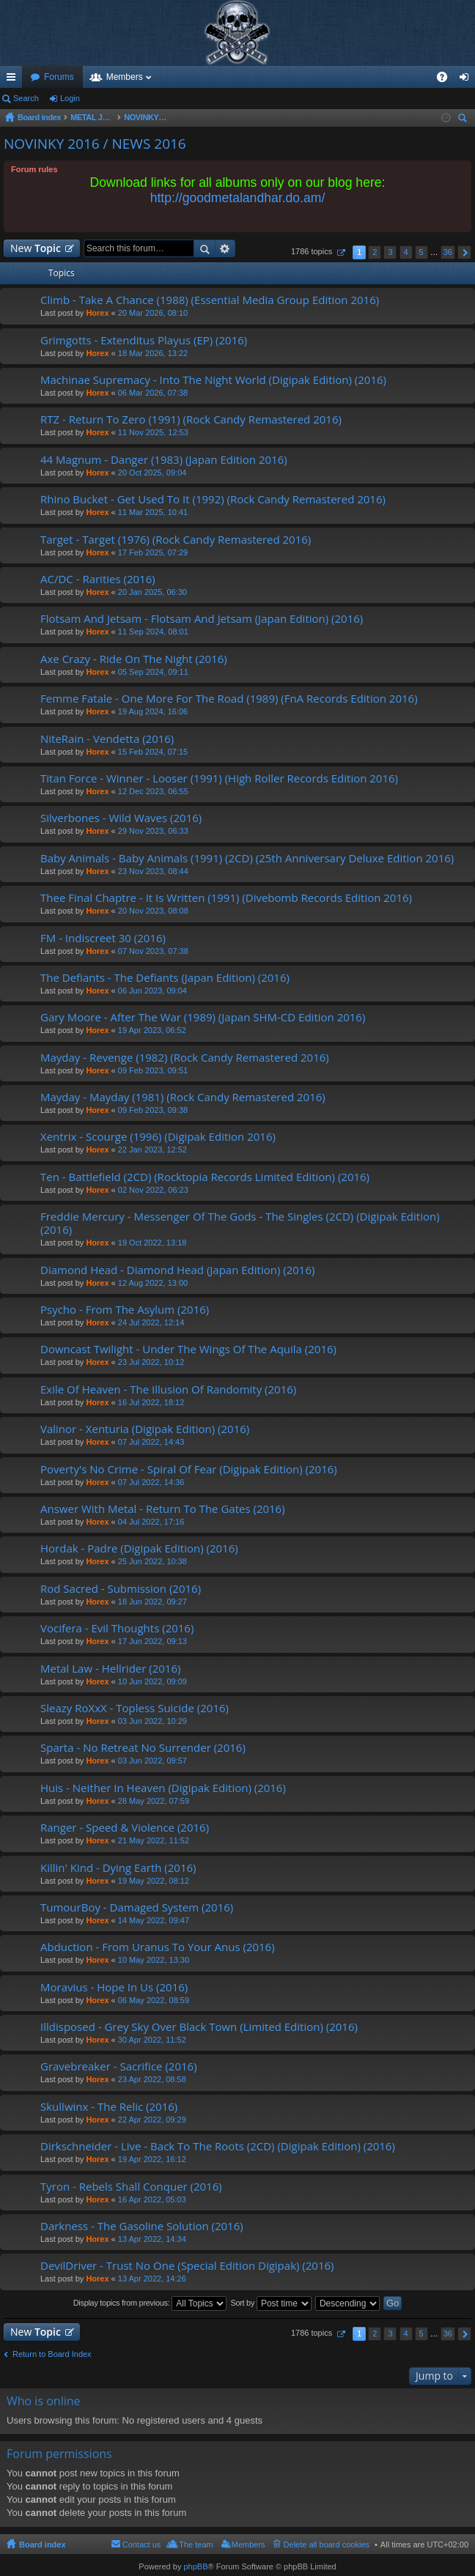 The height and width of the screenshot is (2576, 475). Describe the element at coordinates (152, 1561) in the screenshot. I see `25 Jun 2022, 10:38` at that location.